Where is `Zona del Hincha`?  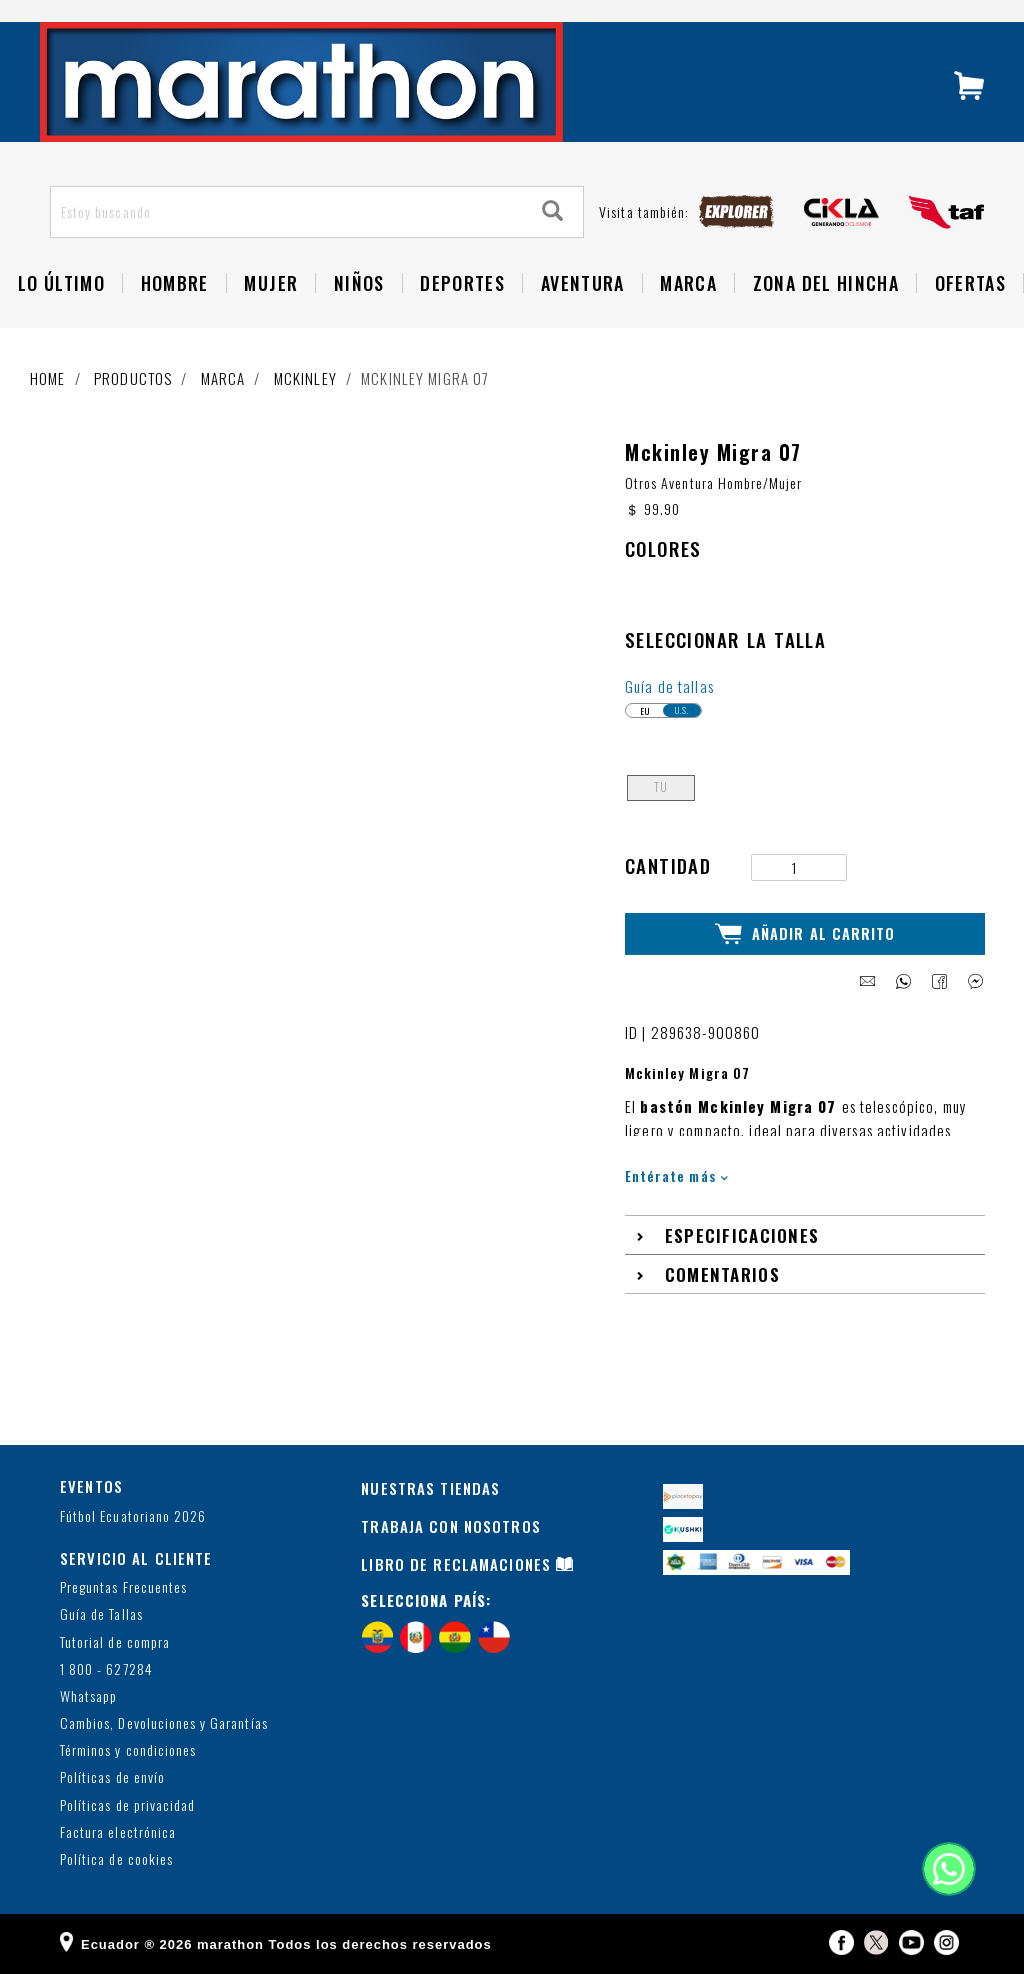 Zona del Hincha is located at coordinates (826, 283).